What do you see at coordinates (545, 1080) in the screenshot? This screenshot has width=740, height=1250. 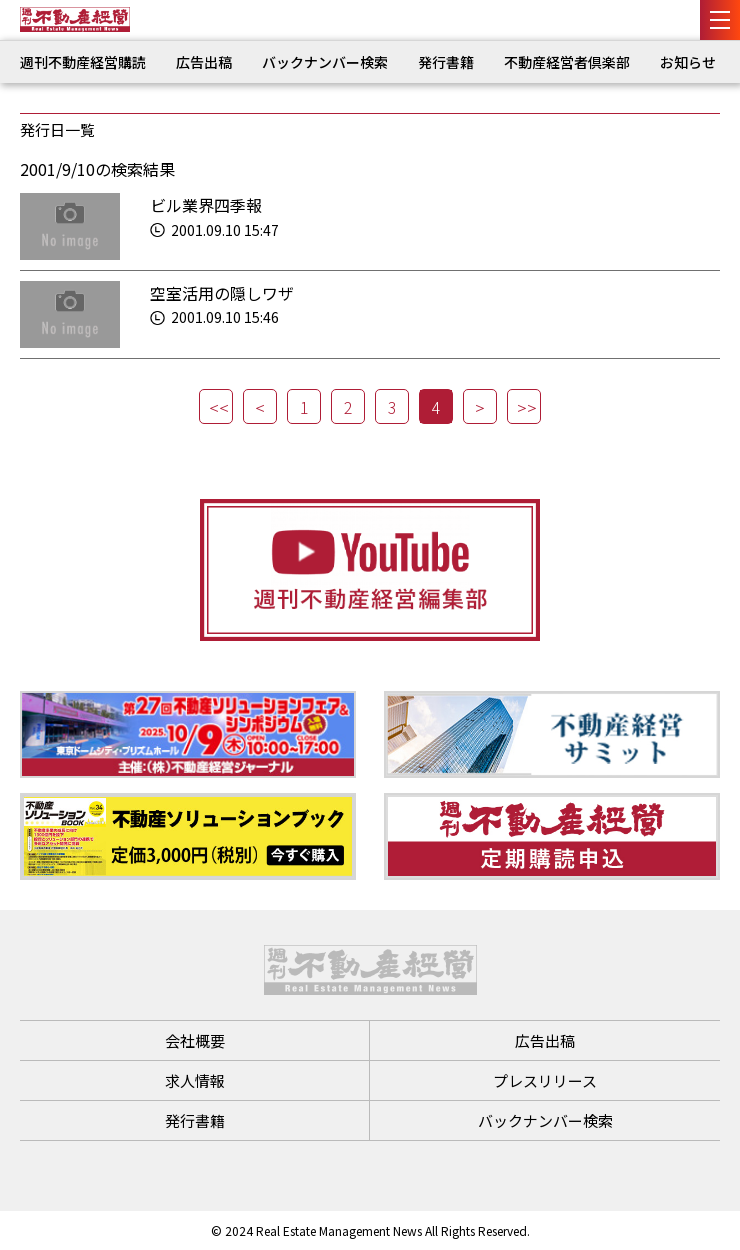 I see `プレスリリース` at bounding box center [545, 1080].